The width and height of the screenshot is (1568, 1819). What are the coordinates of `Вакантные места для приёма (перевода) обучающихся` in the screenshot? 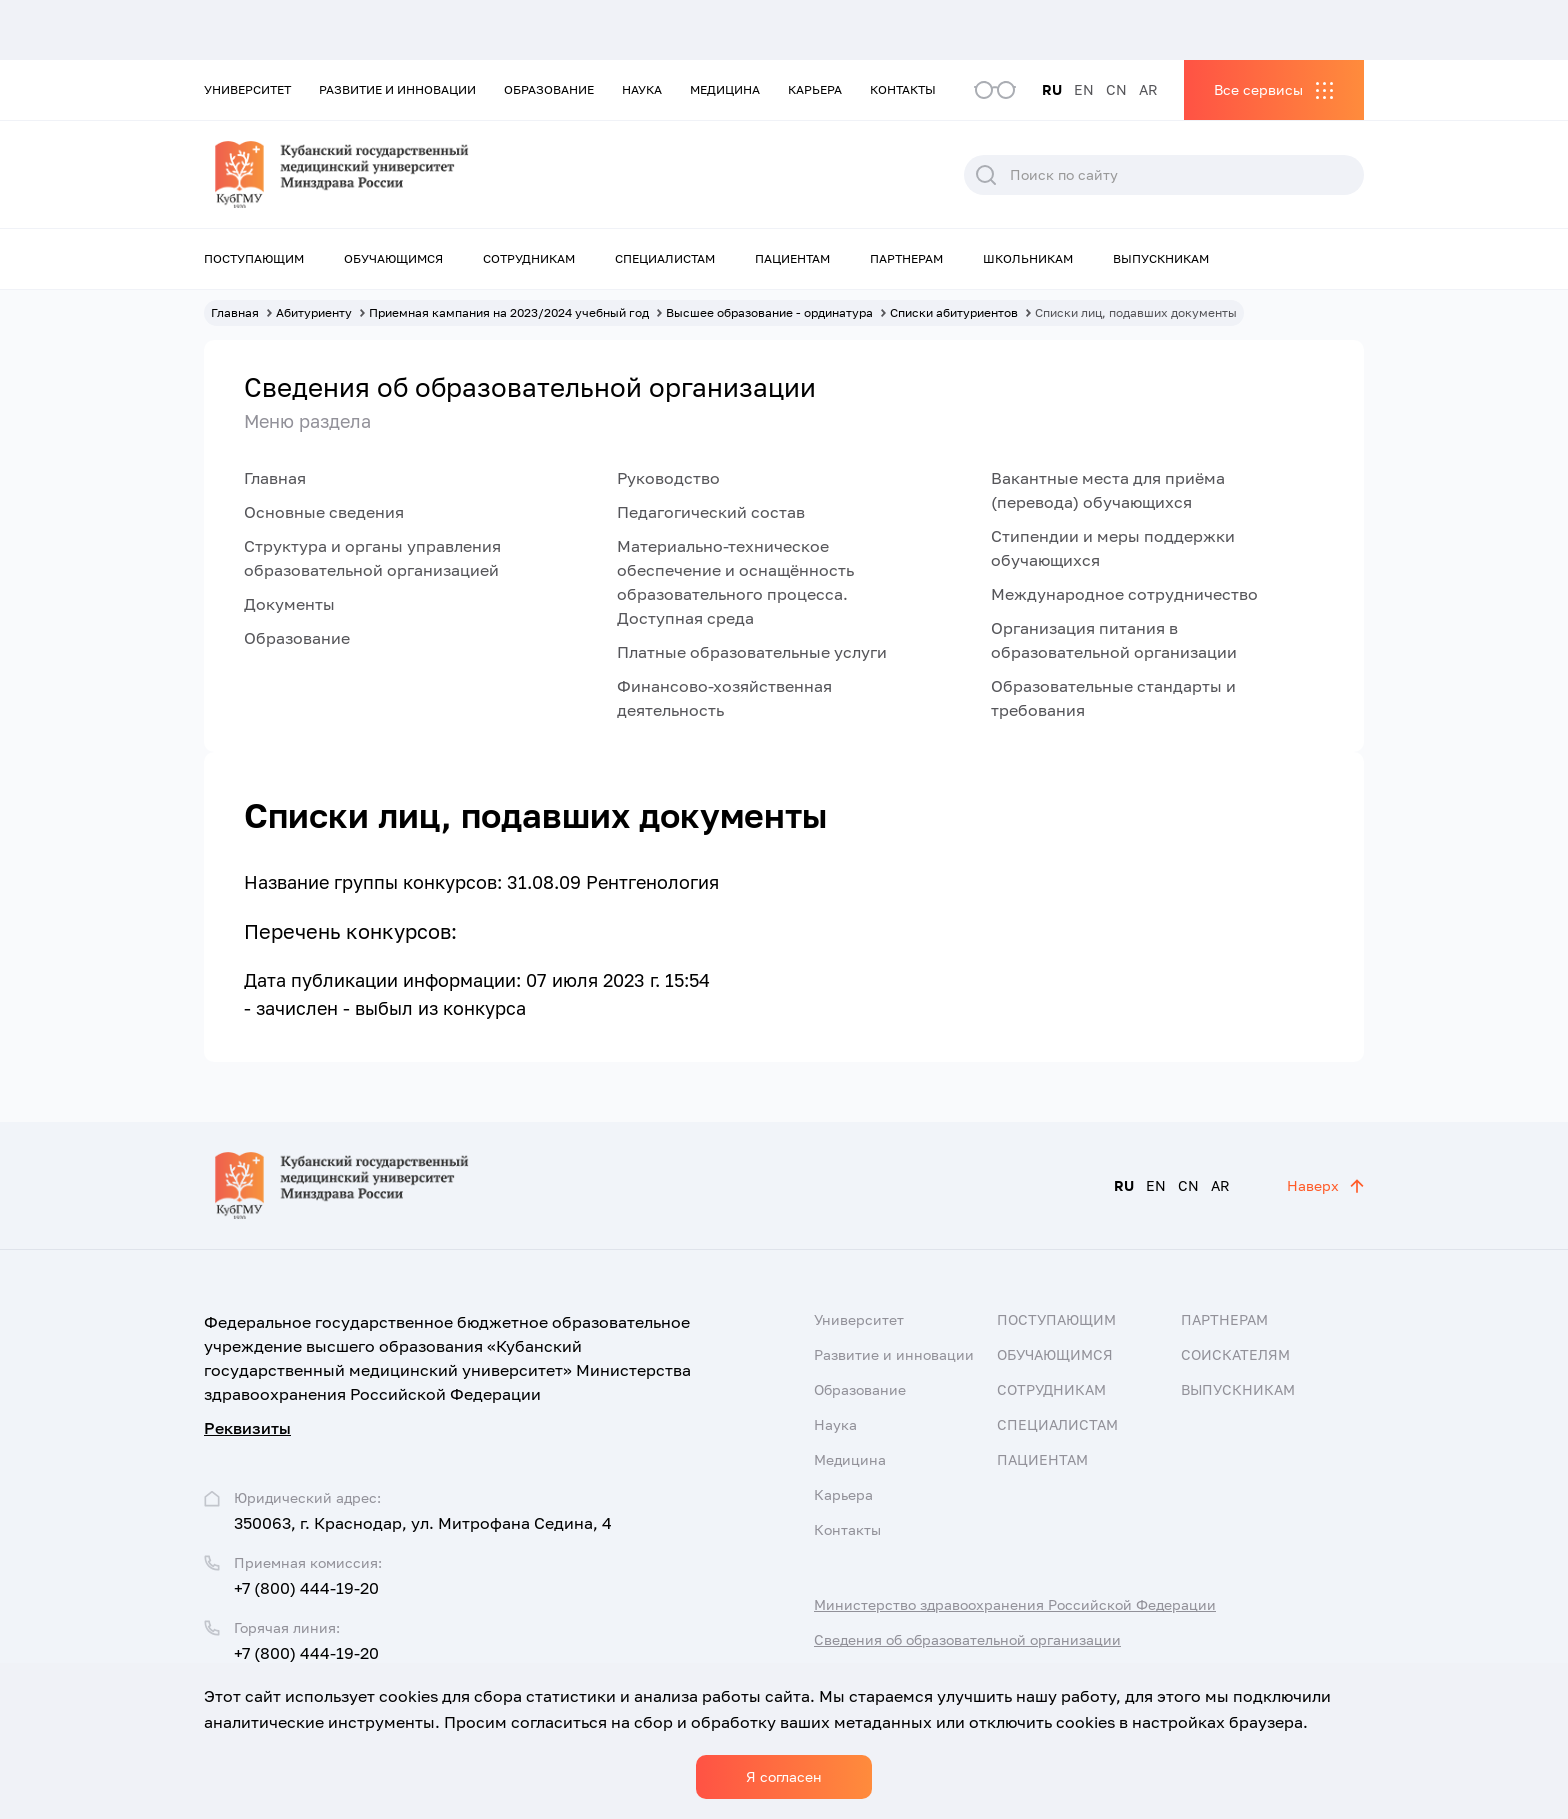 It's located at (1108, 490).